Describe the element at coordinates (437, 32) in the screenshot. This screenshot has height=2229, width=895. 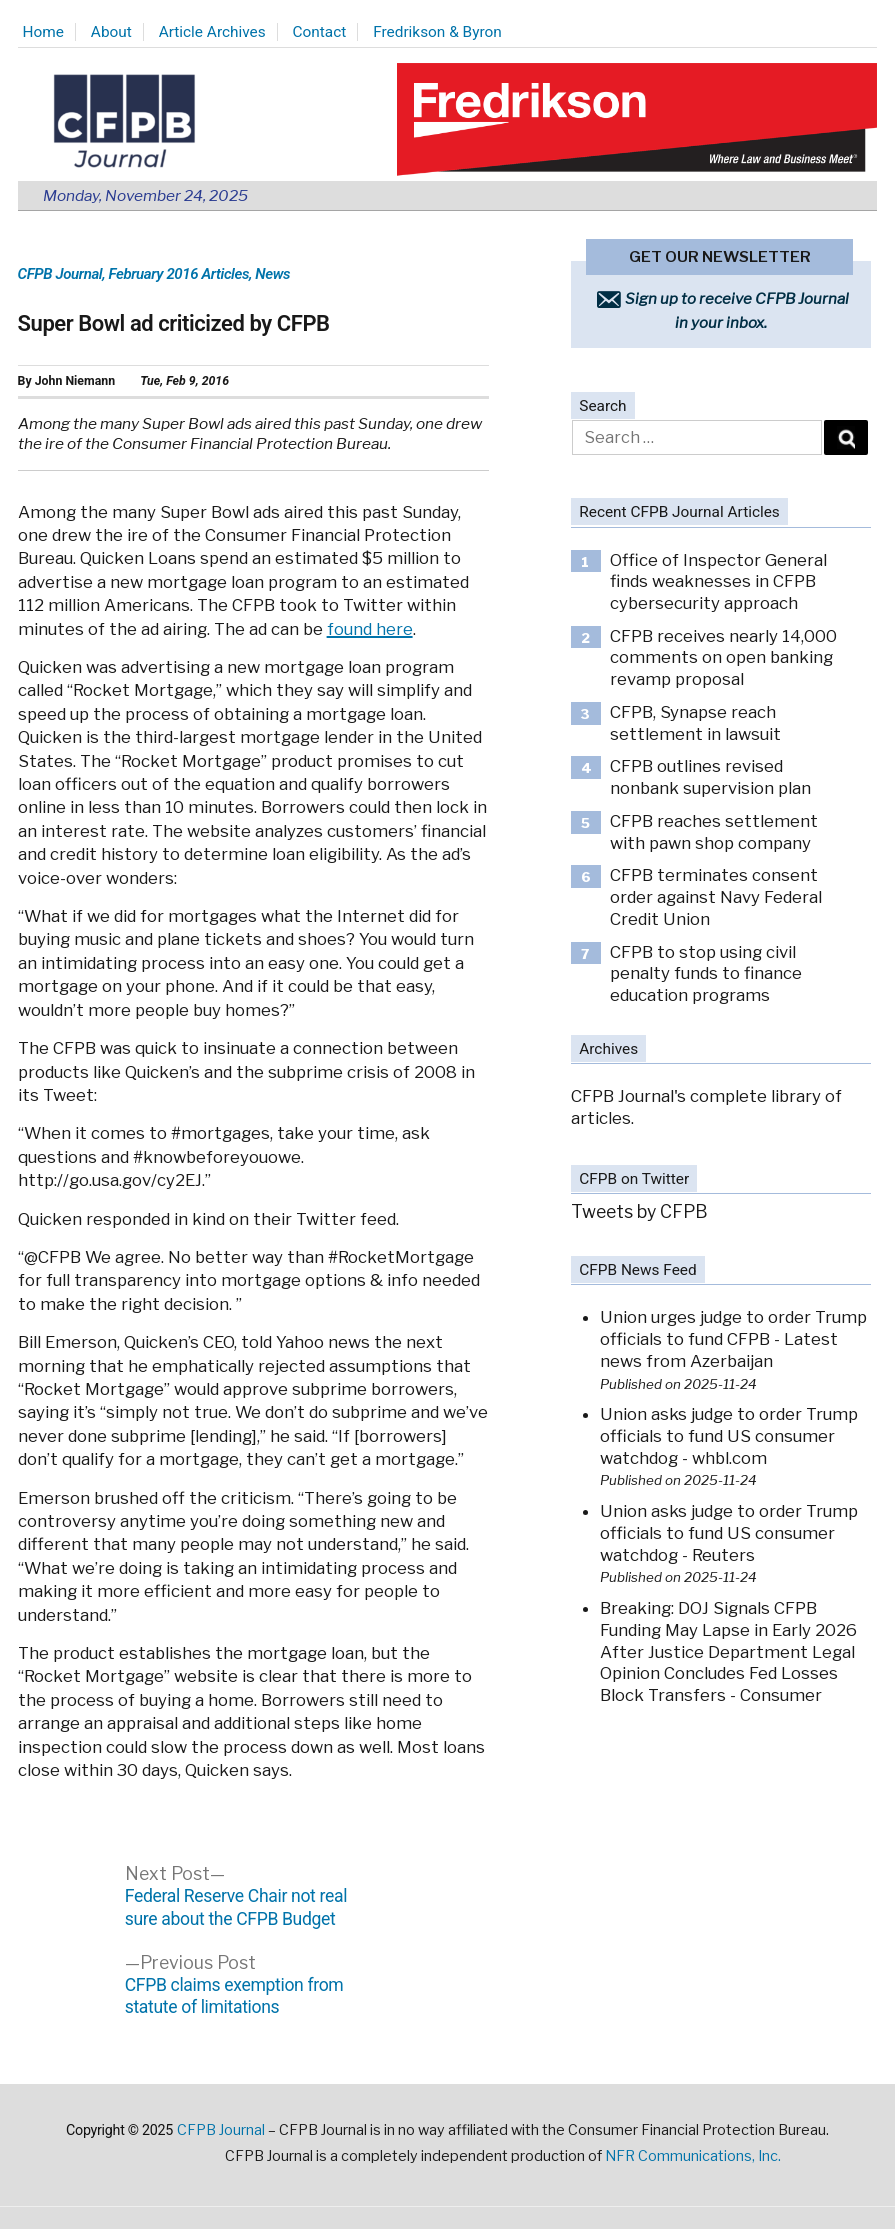
I see `Fredrikson & Byron` at that location.